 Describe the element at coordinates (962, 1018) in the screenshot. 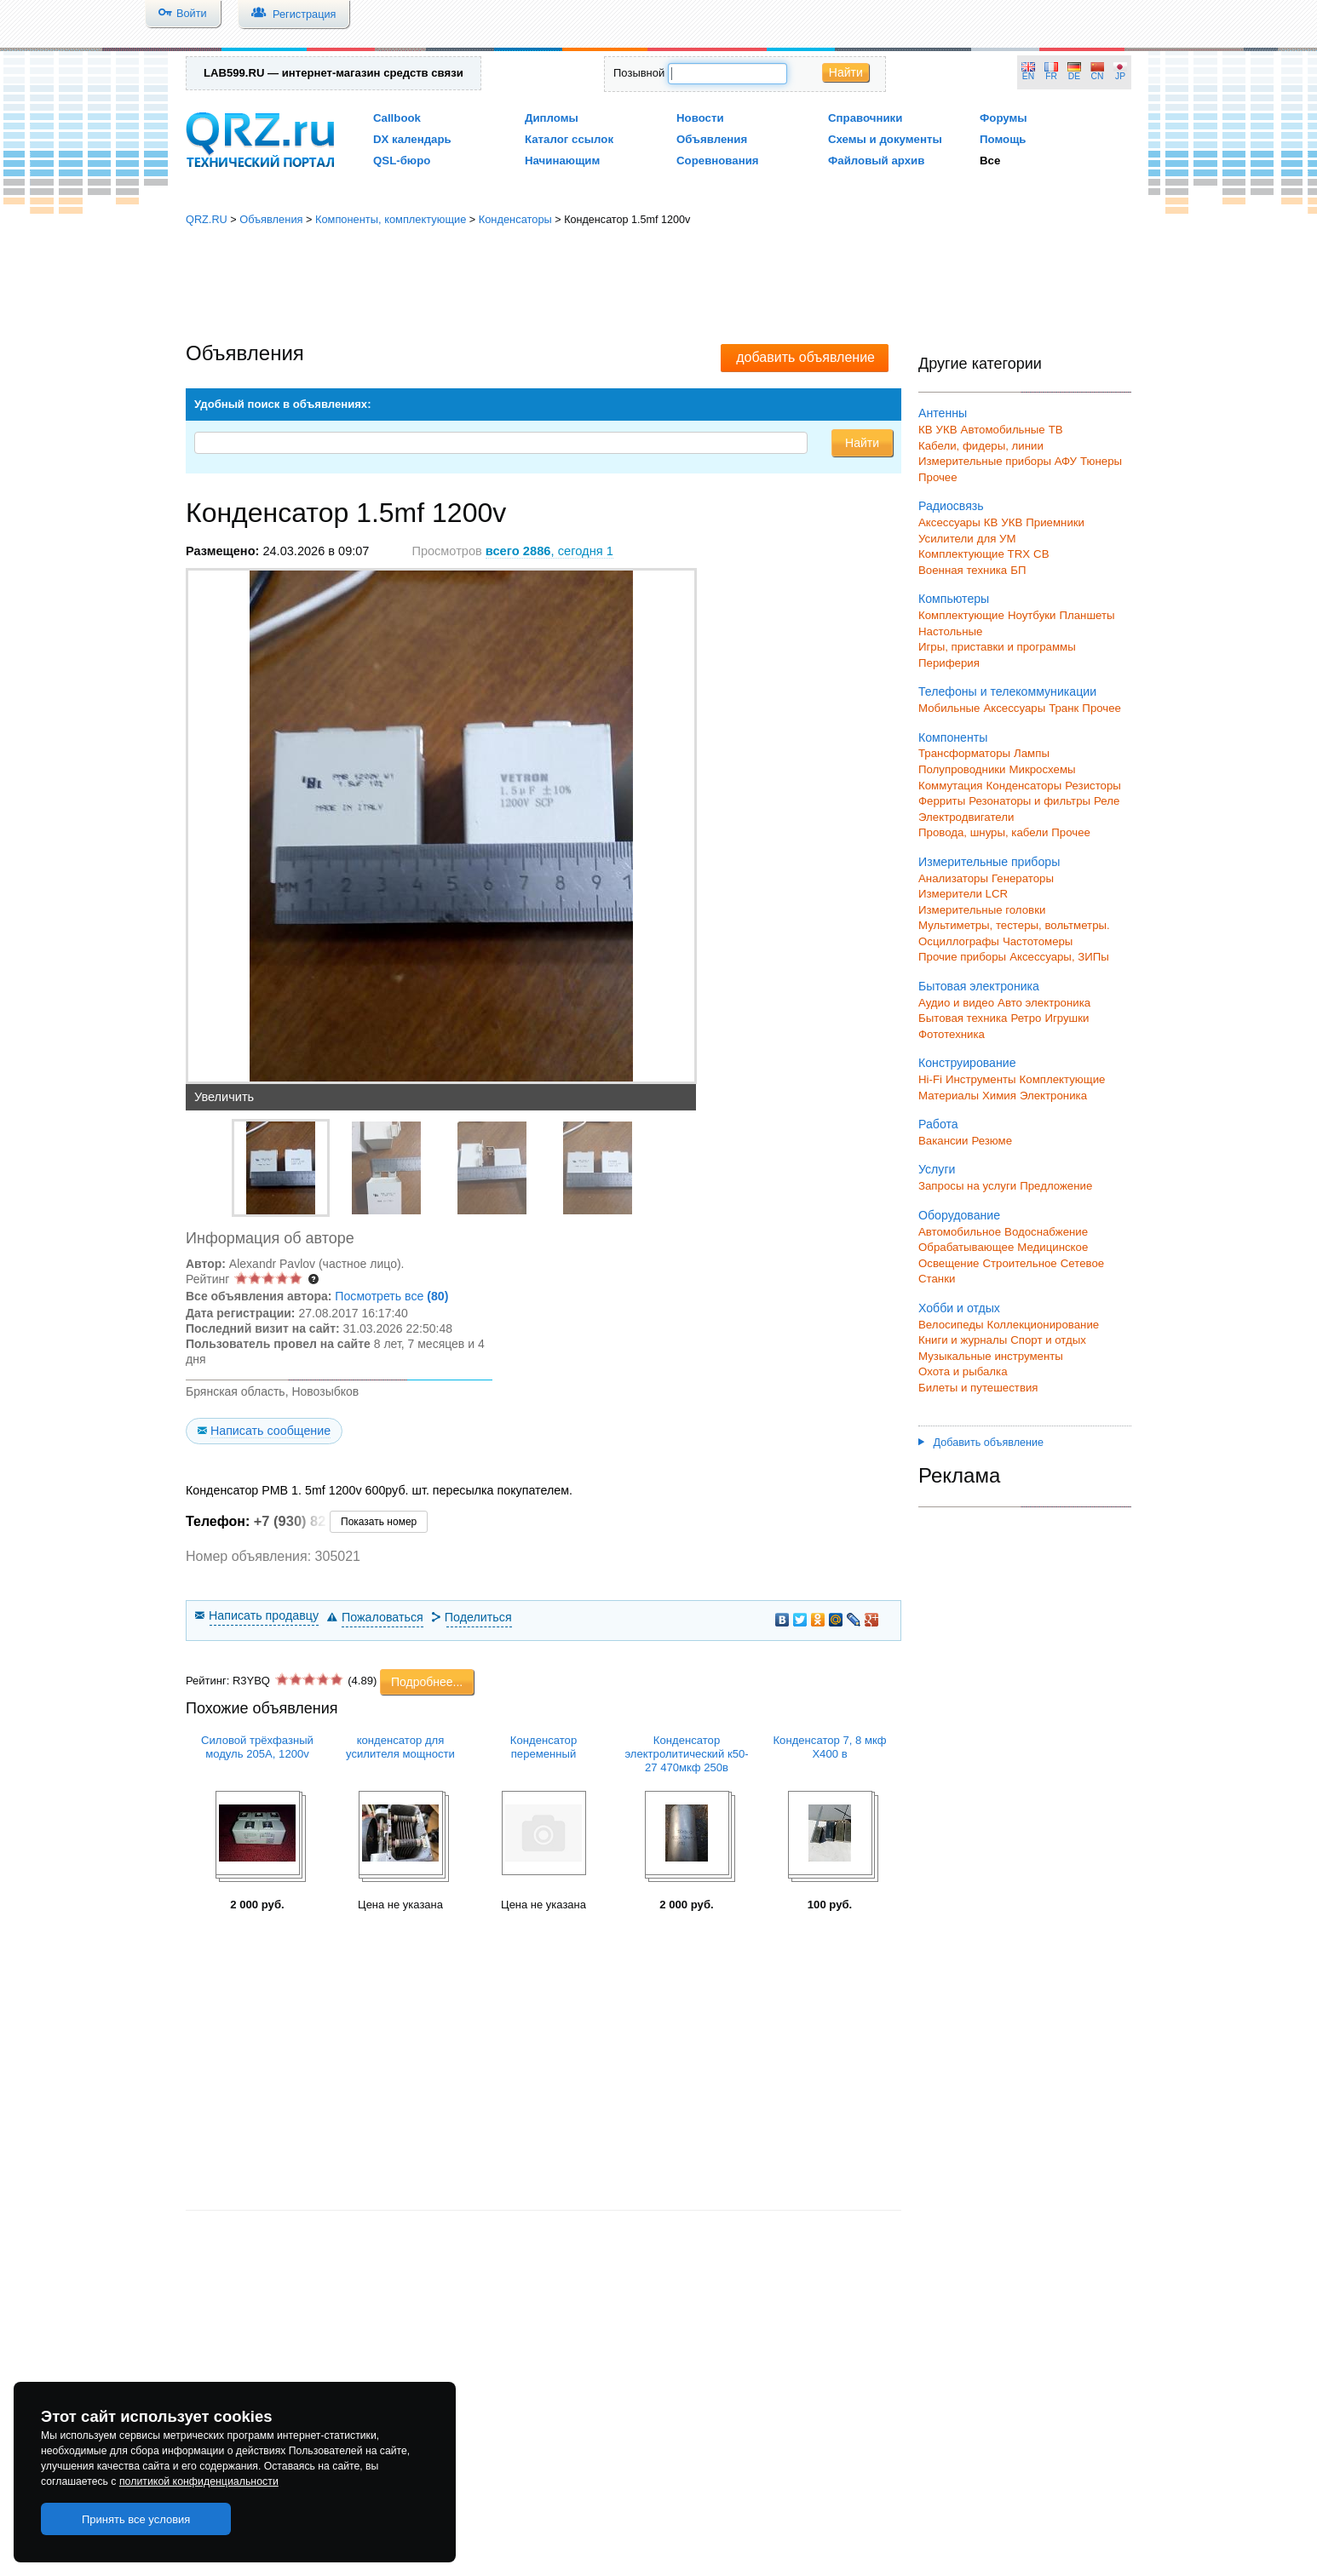

I see `Бытовая техника` at that location.